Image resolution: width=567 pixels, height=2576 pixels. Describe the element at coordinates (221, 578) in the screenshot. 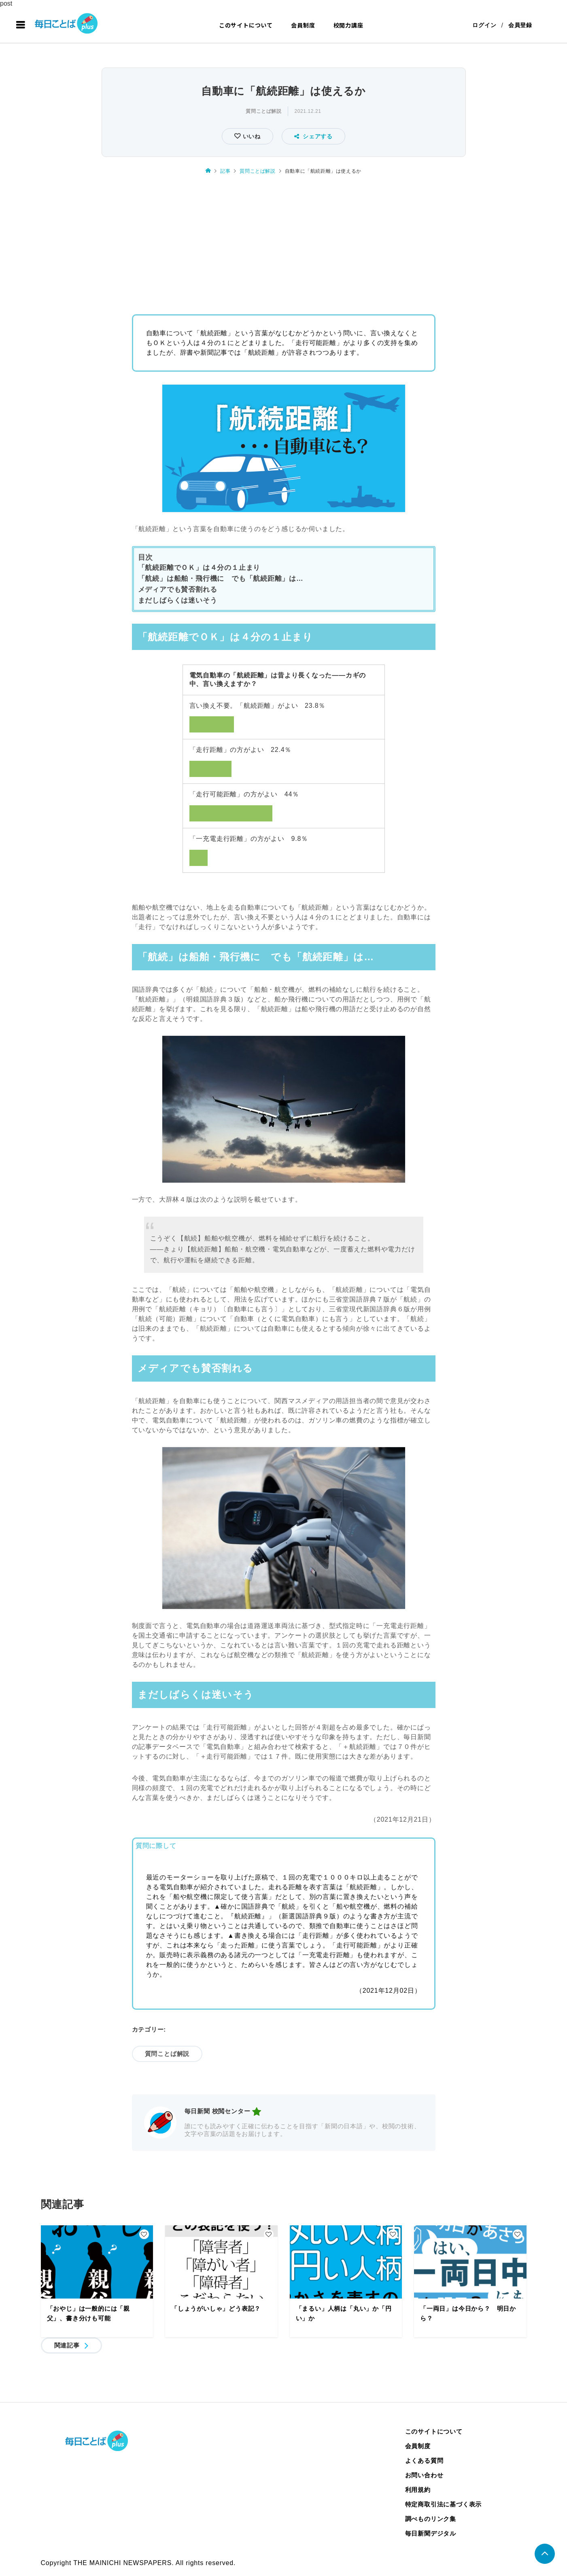

I see `「航続」は船舶・飛行機に でも「航続距離」は…` at that location.